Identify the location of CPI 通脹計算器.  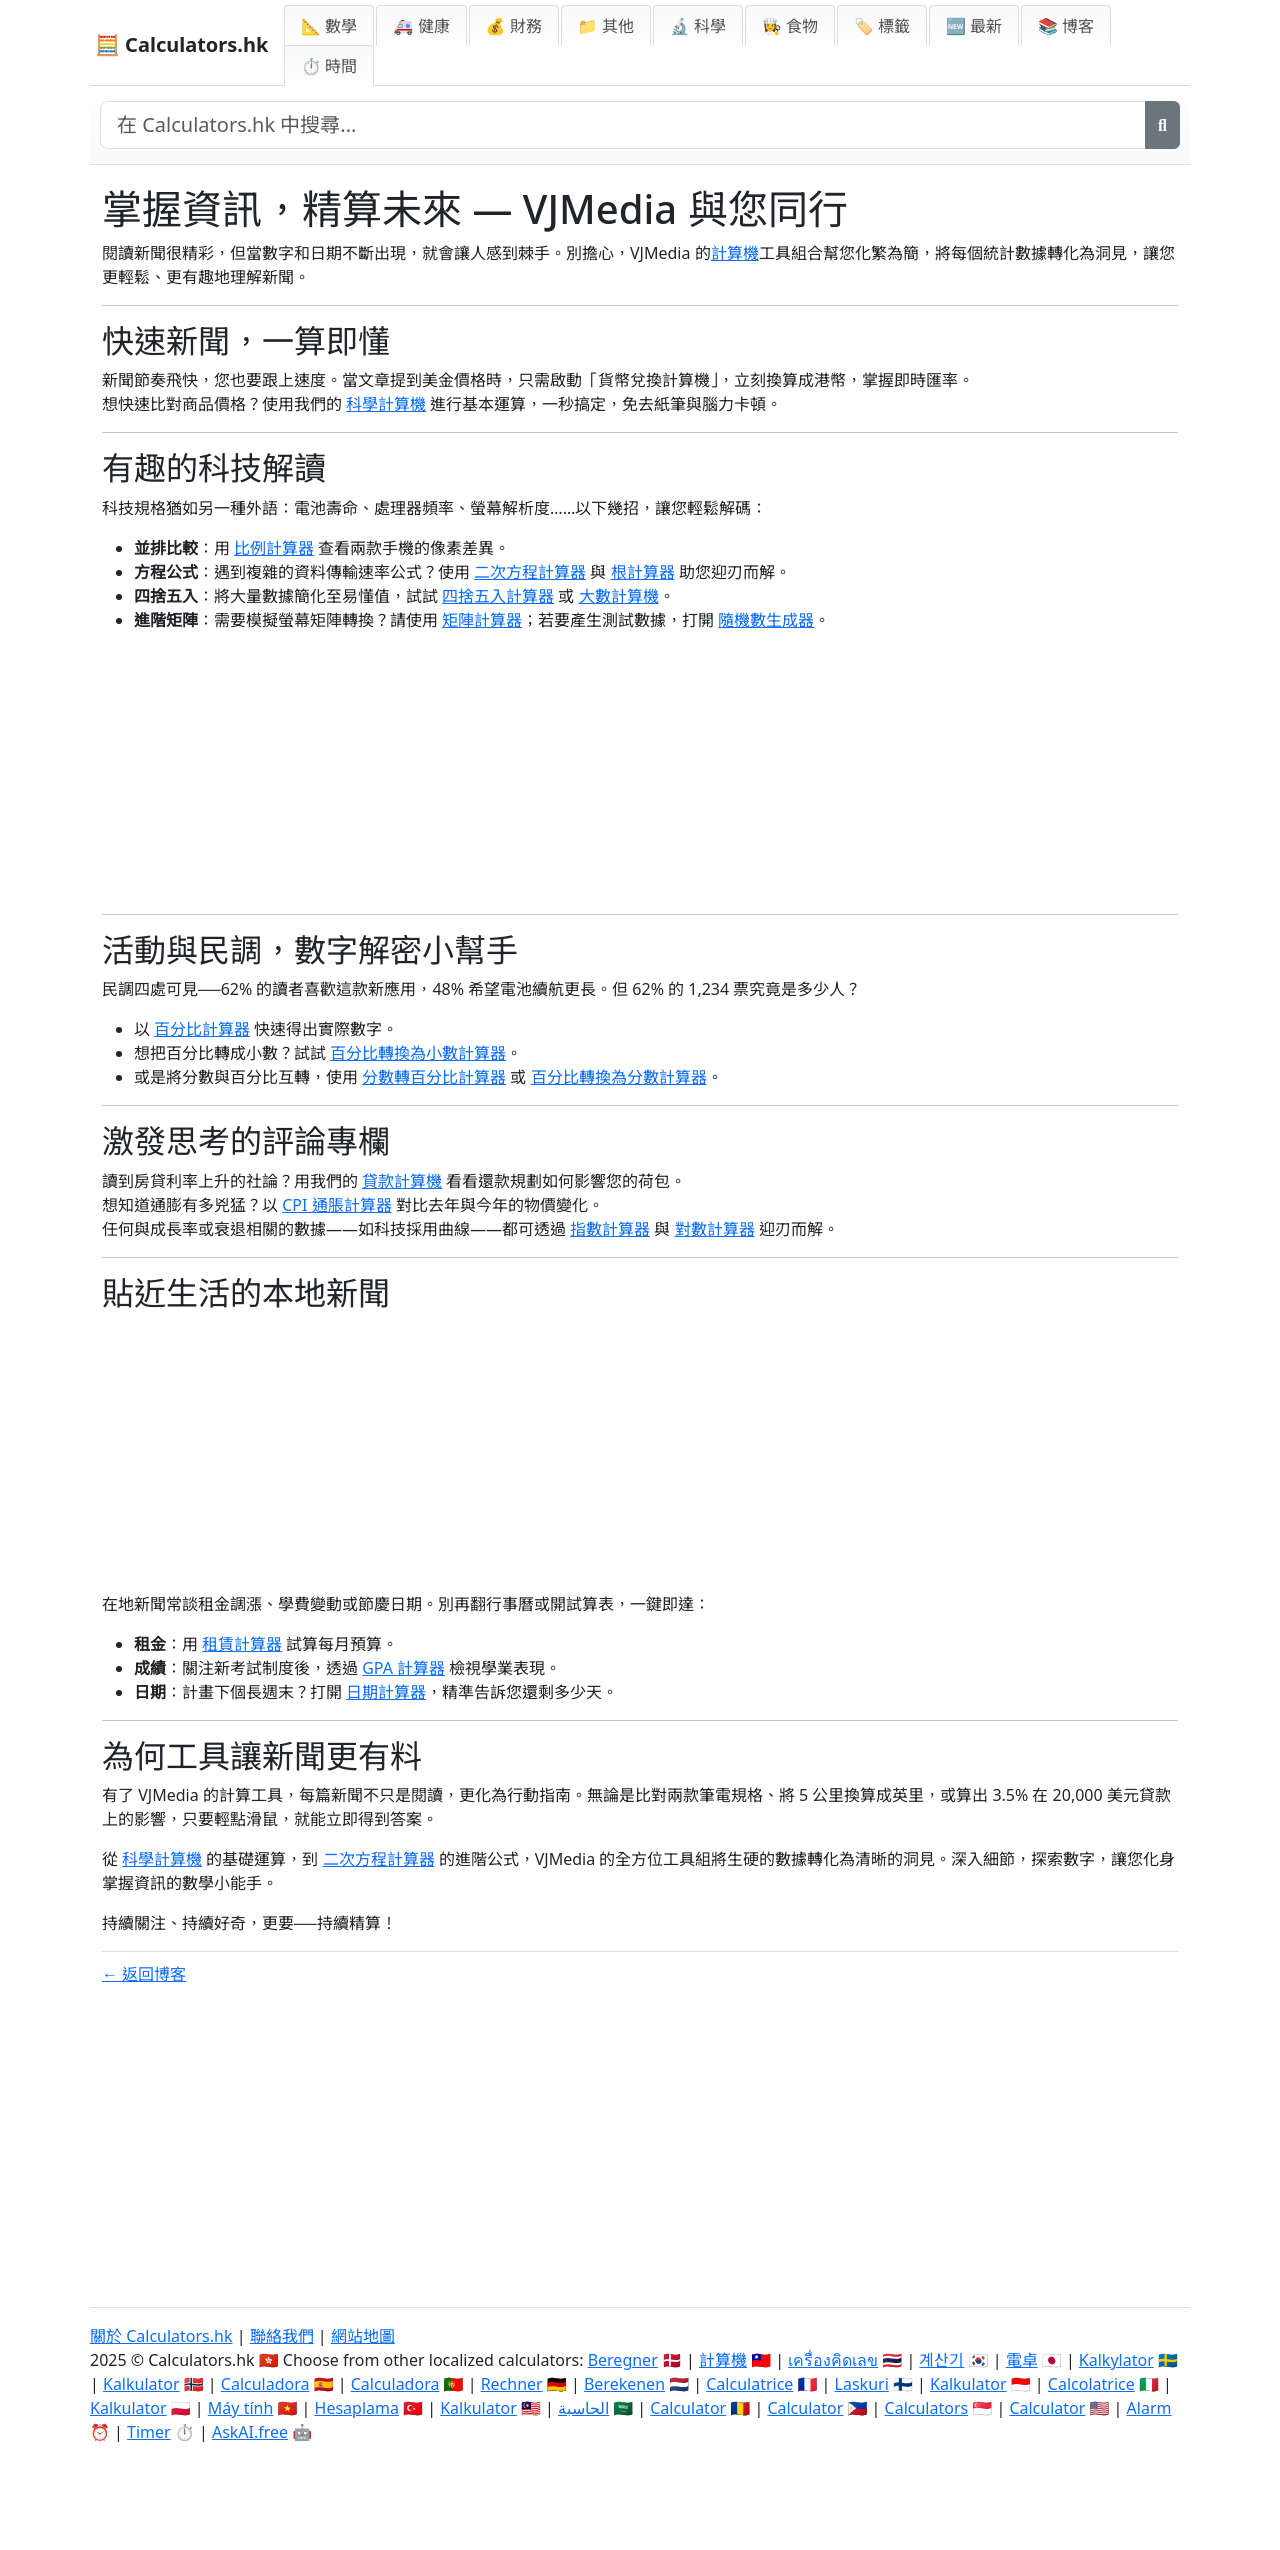
(336, 1205).